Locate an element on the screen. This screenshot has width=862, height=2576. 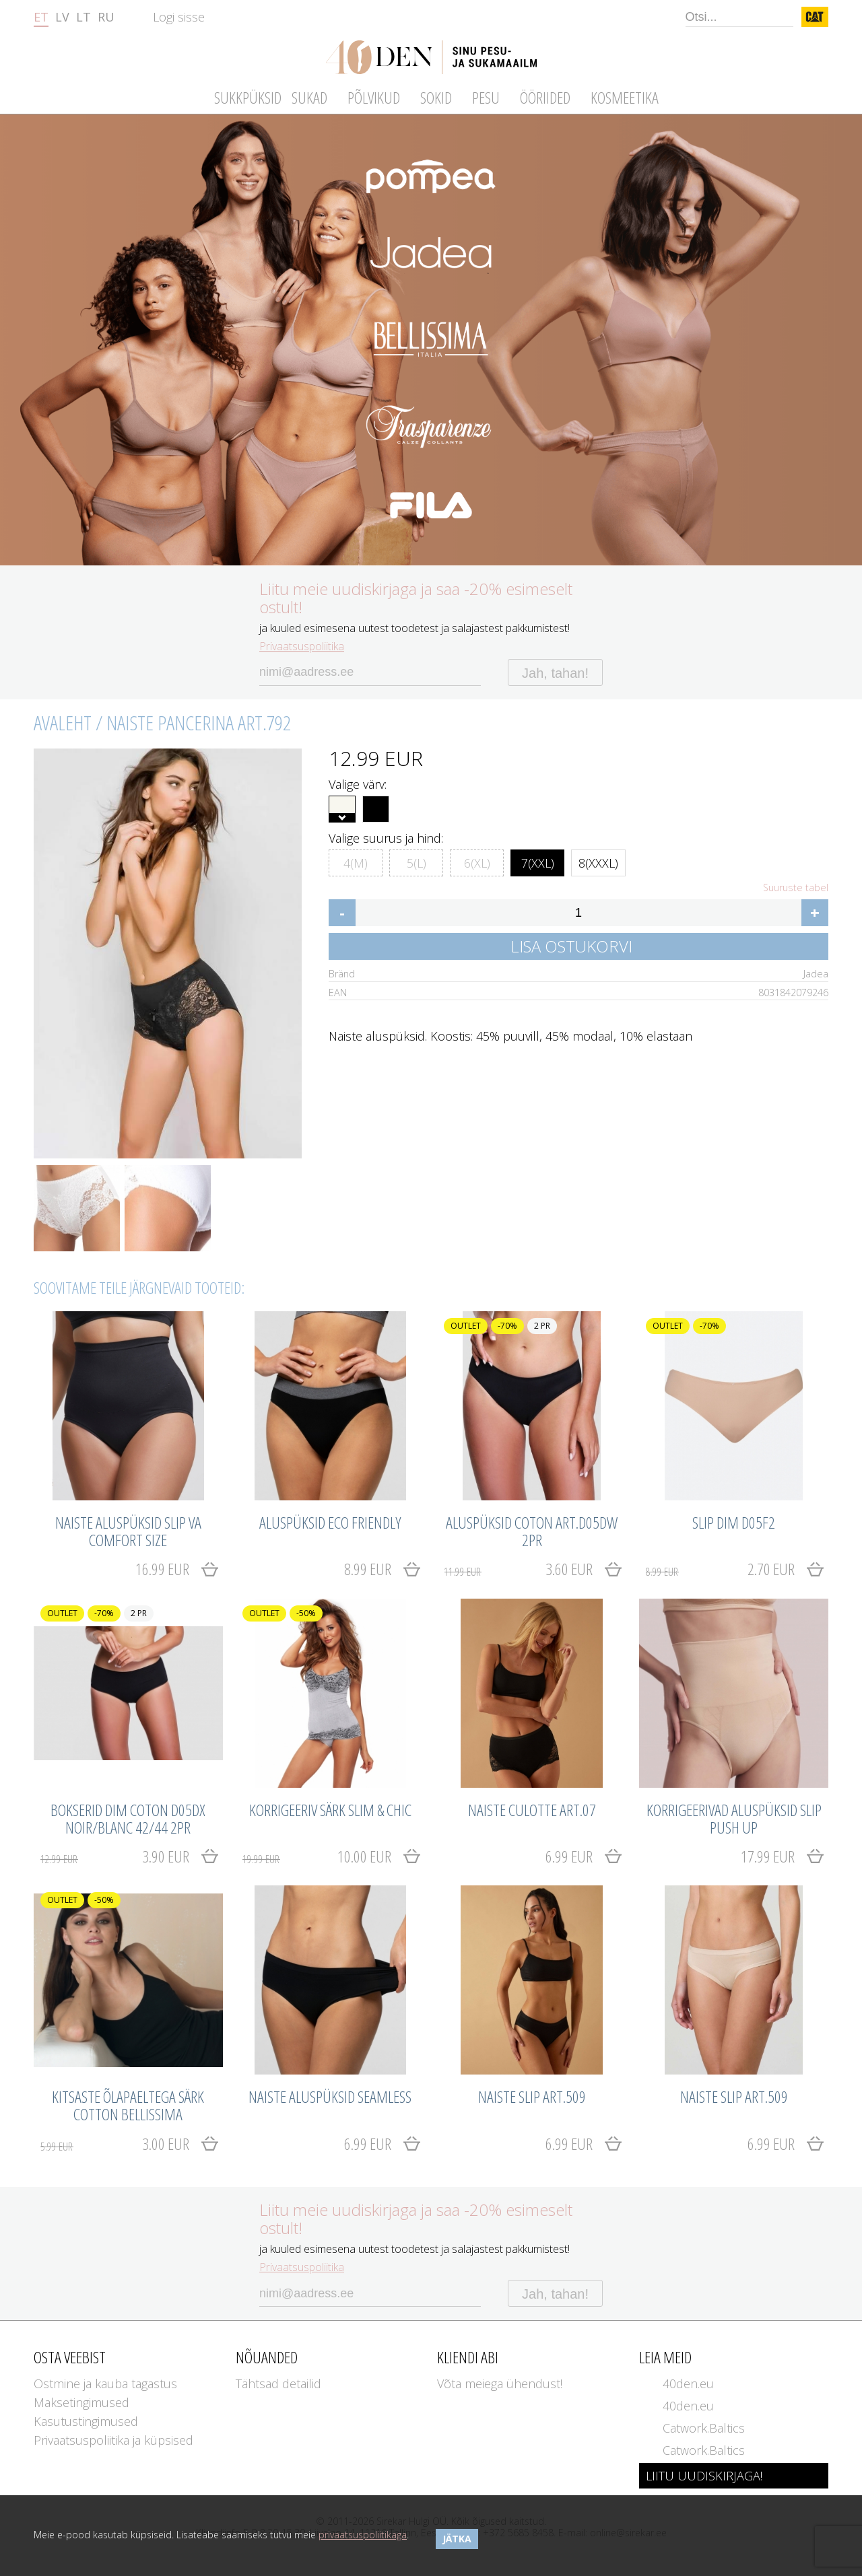
Kasutustingimused is located at coordinates (86, 2421).